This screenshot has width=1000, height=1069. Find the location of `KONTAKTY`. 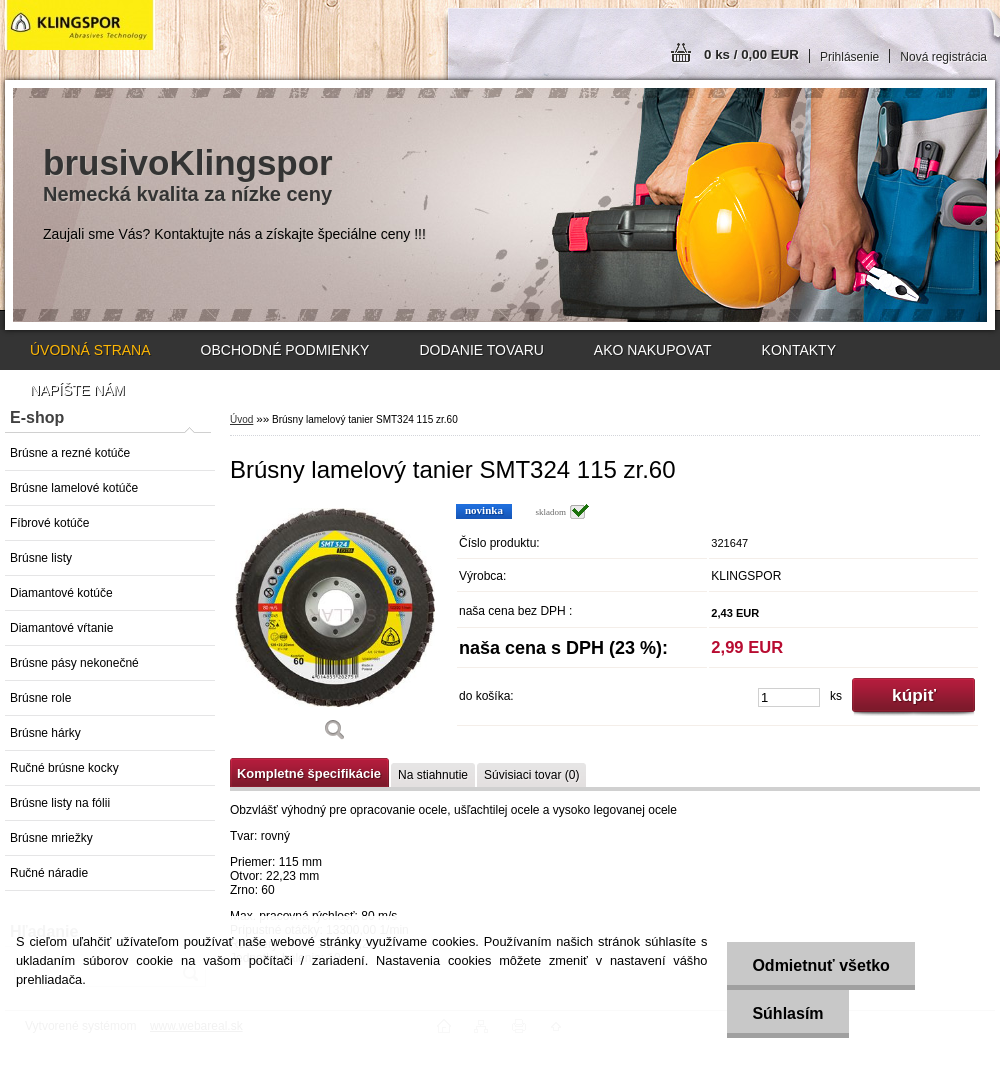

KONTAKTY is located at coordinates (799, 350).